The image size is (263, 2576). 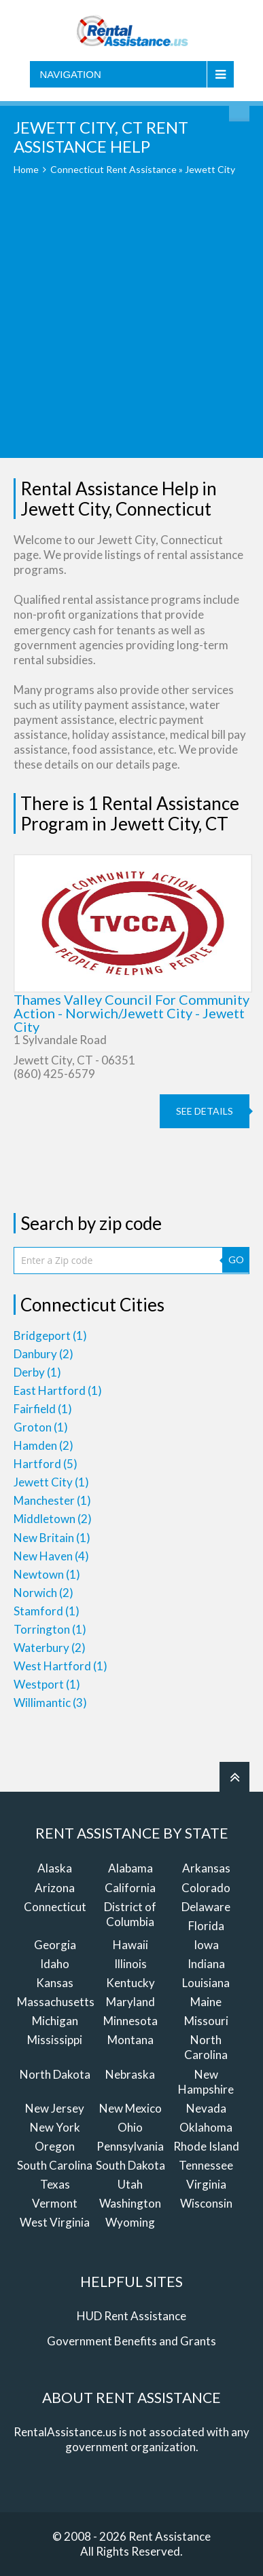 What do you see at coordinates (55, 1888) in the screenshot?
I see `Arizona` at bounding box center [55, 1888].